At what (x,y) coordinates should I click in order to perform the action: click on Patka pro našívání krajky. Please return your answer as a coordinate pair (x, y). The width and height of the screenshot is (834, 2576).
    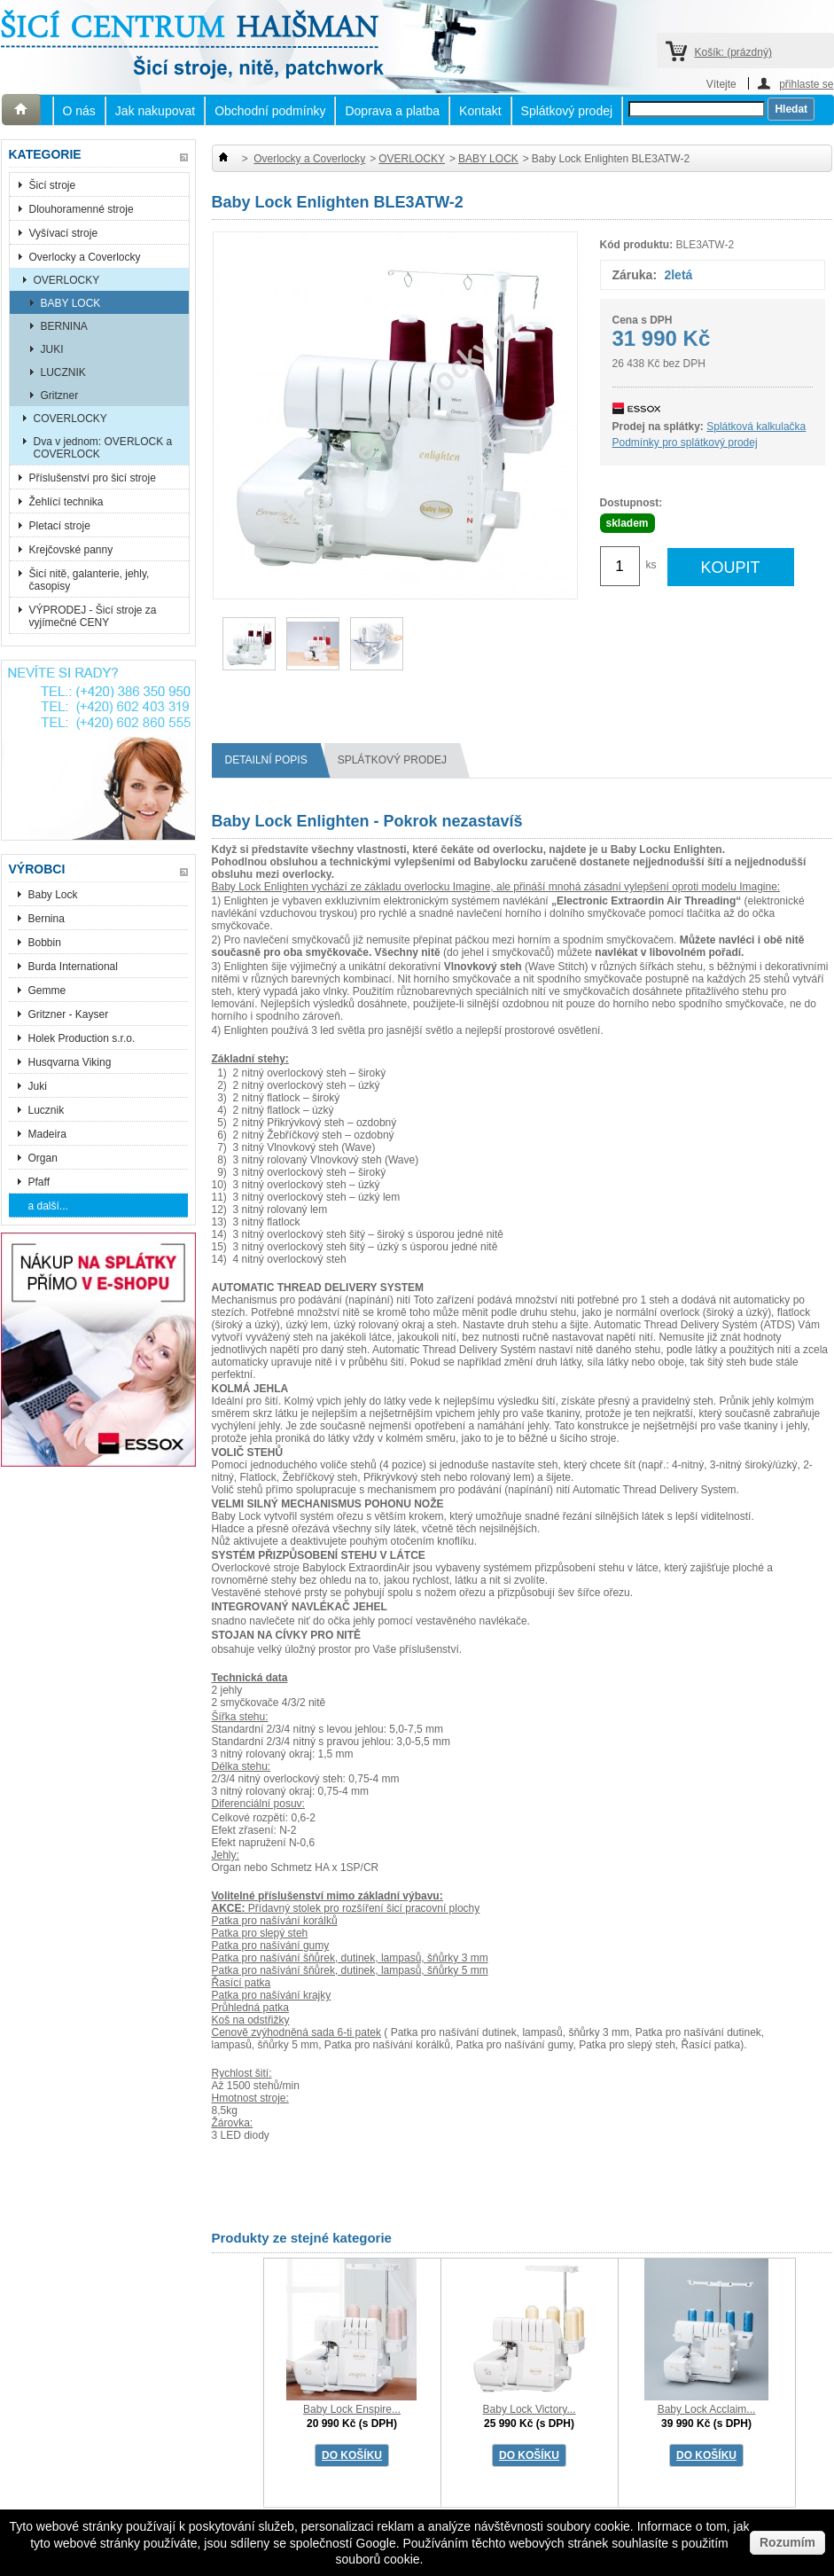
    Looking at the image, I should click on (271, 1995).